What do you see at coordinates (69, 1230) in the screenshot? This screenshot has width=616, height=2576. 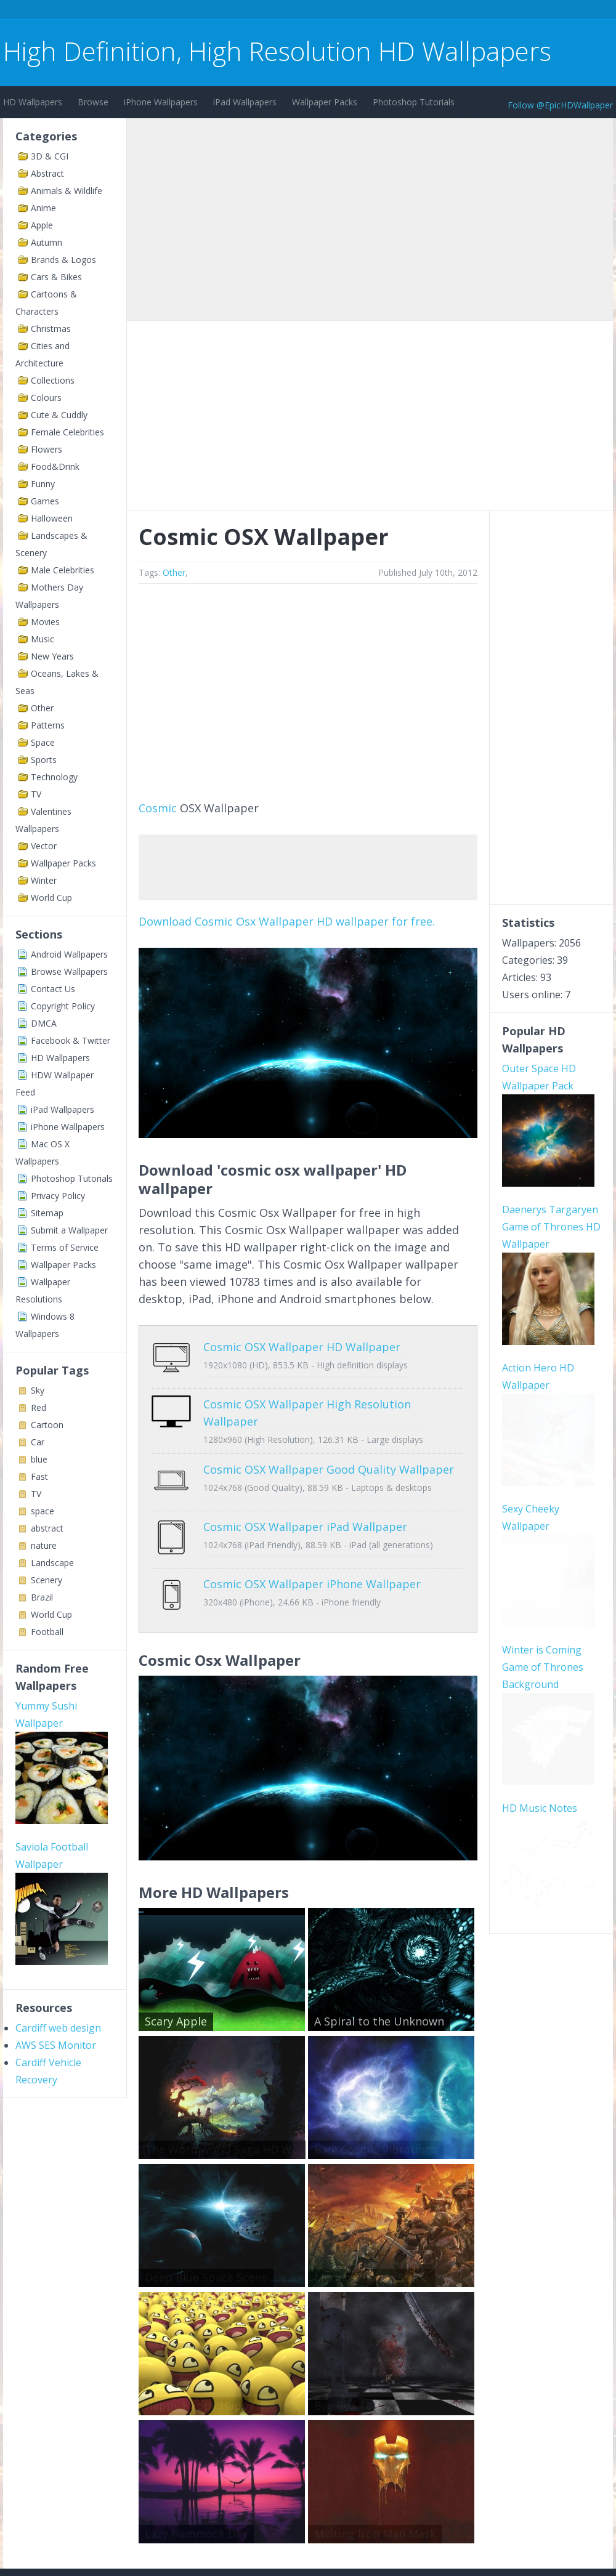 I see `Submit a Wallpaper` at bounding box center [69, 1230].